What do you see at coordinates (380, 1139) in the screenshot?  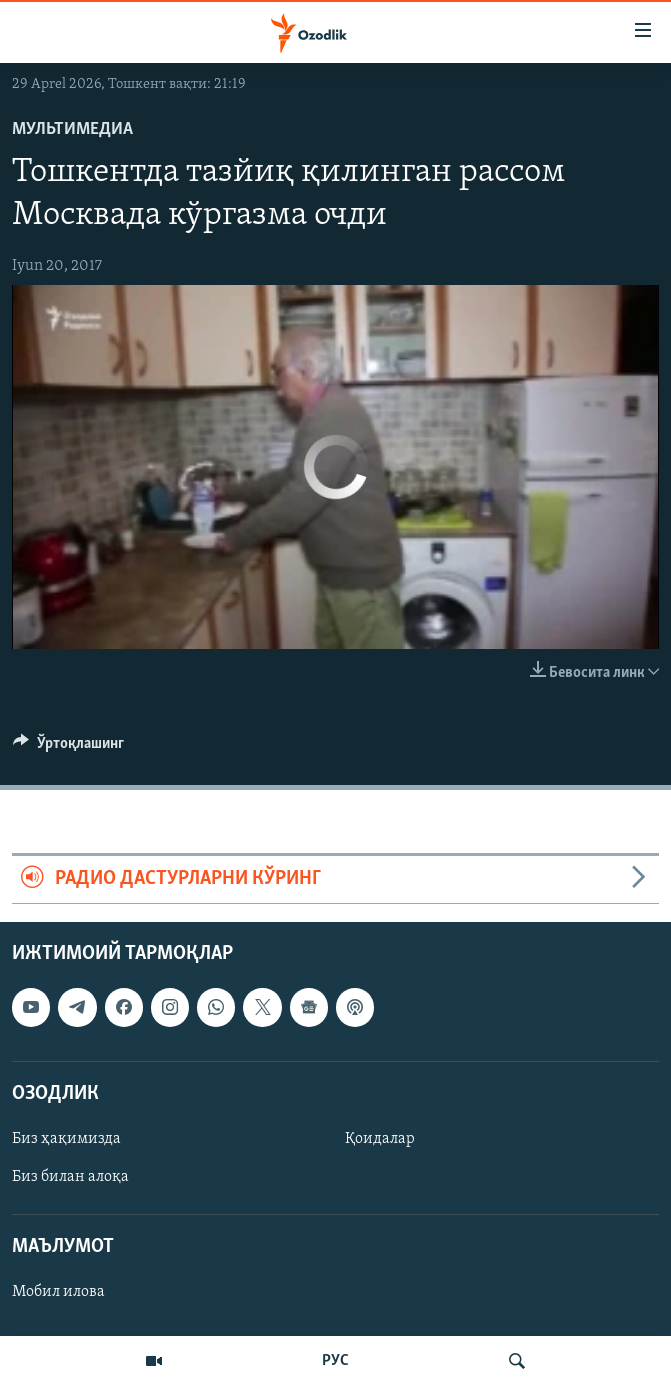 I see `Қоидалар` at bounding box center [380, 1139].